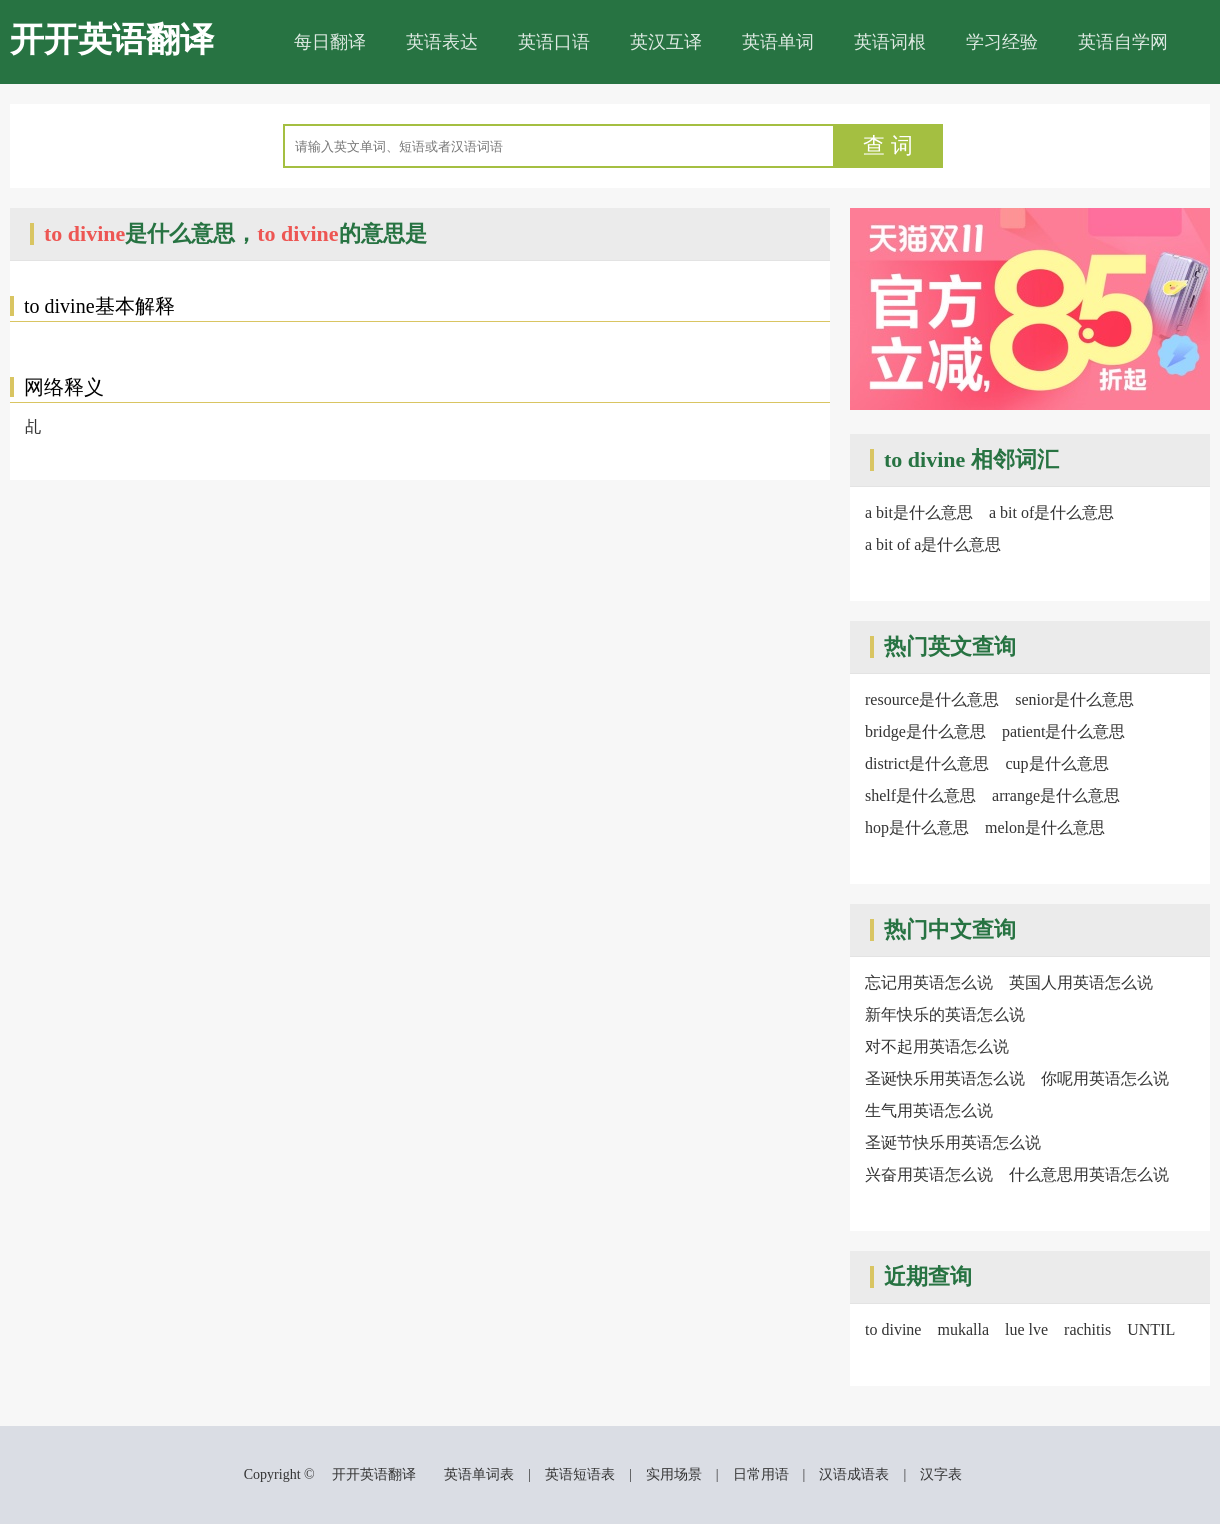 The width and height of the screenshot is (1220, 1524). What do you see at coordinates (933, 544) in the screenshot?
I see `a bit of a是什么意思` at bounding box center [933, 544].